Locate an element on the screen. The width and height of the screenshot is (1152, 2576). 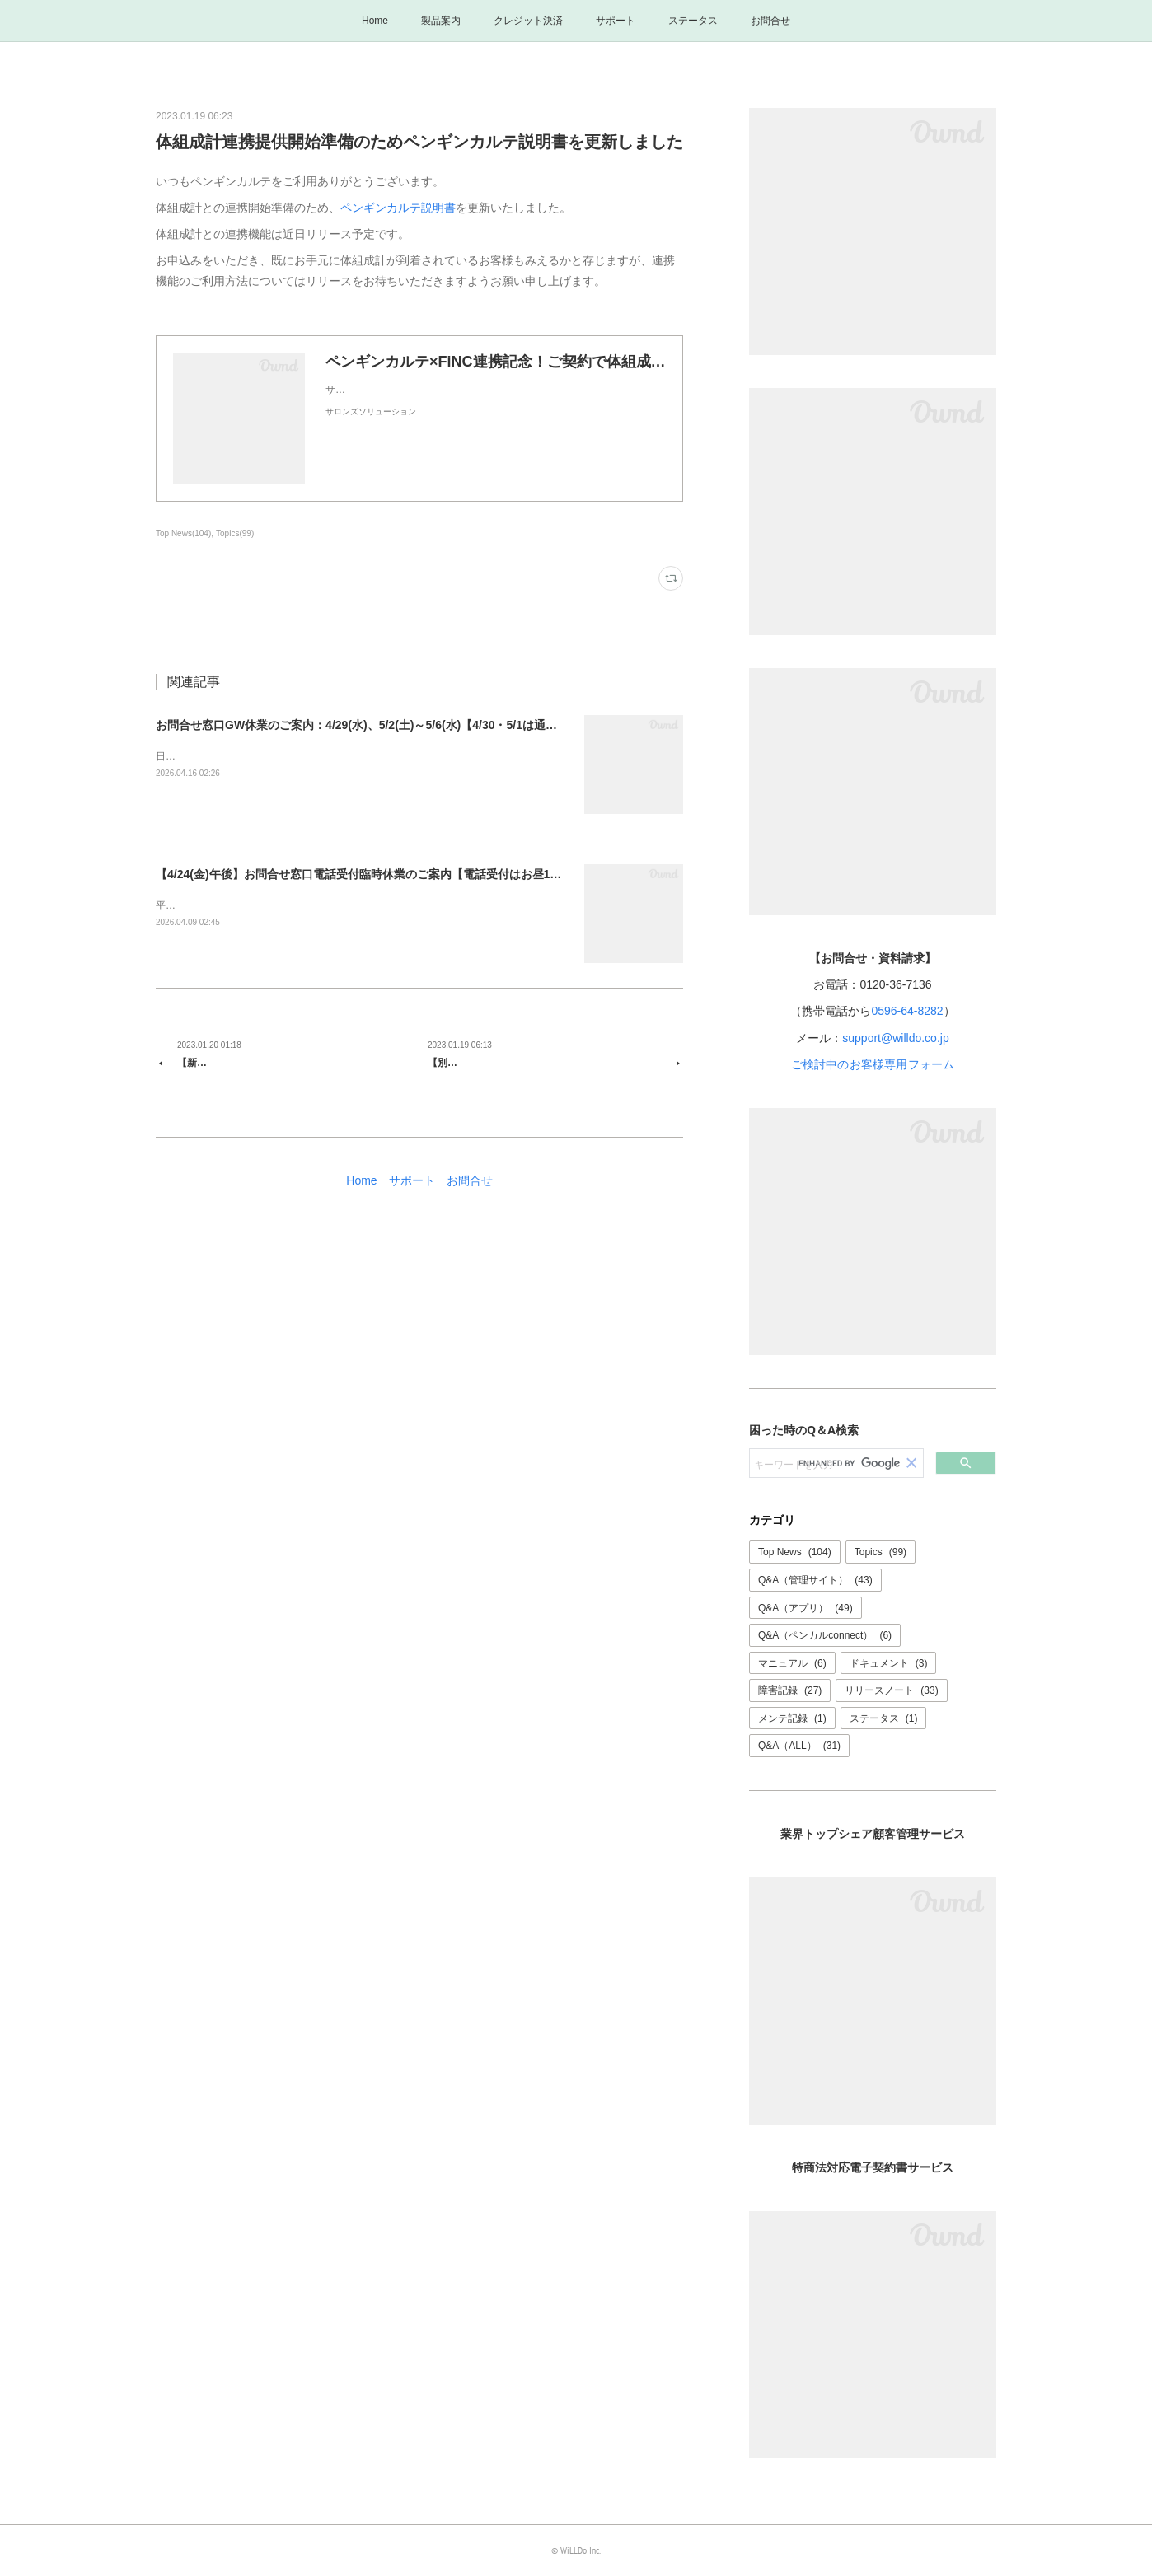
お問合せ is located at coordinates (770, 20).